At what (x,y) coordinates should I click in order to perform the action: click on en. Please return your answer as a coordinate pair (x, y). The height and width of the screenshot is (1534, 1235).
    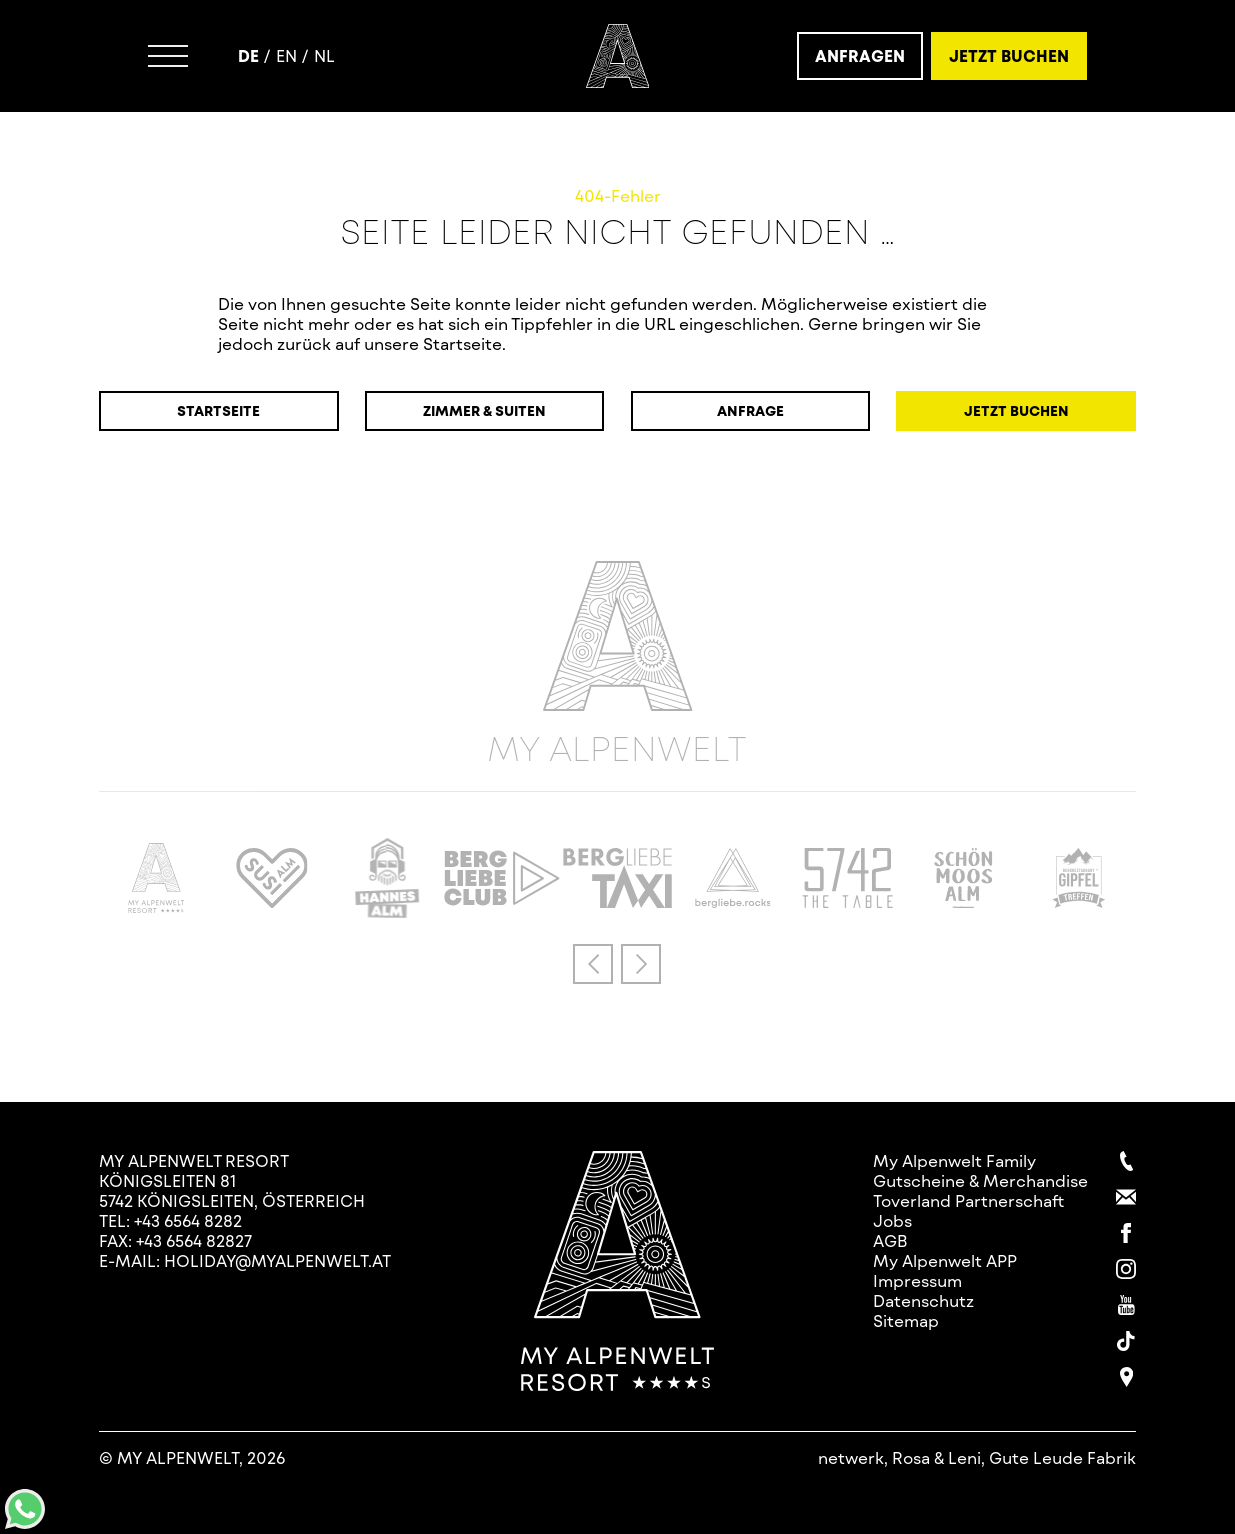
    Looking at the image, I should click on (286, 55).